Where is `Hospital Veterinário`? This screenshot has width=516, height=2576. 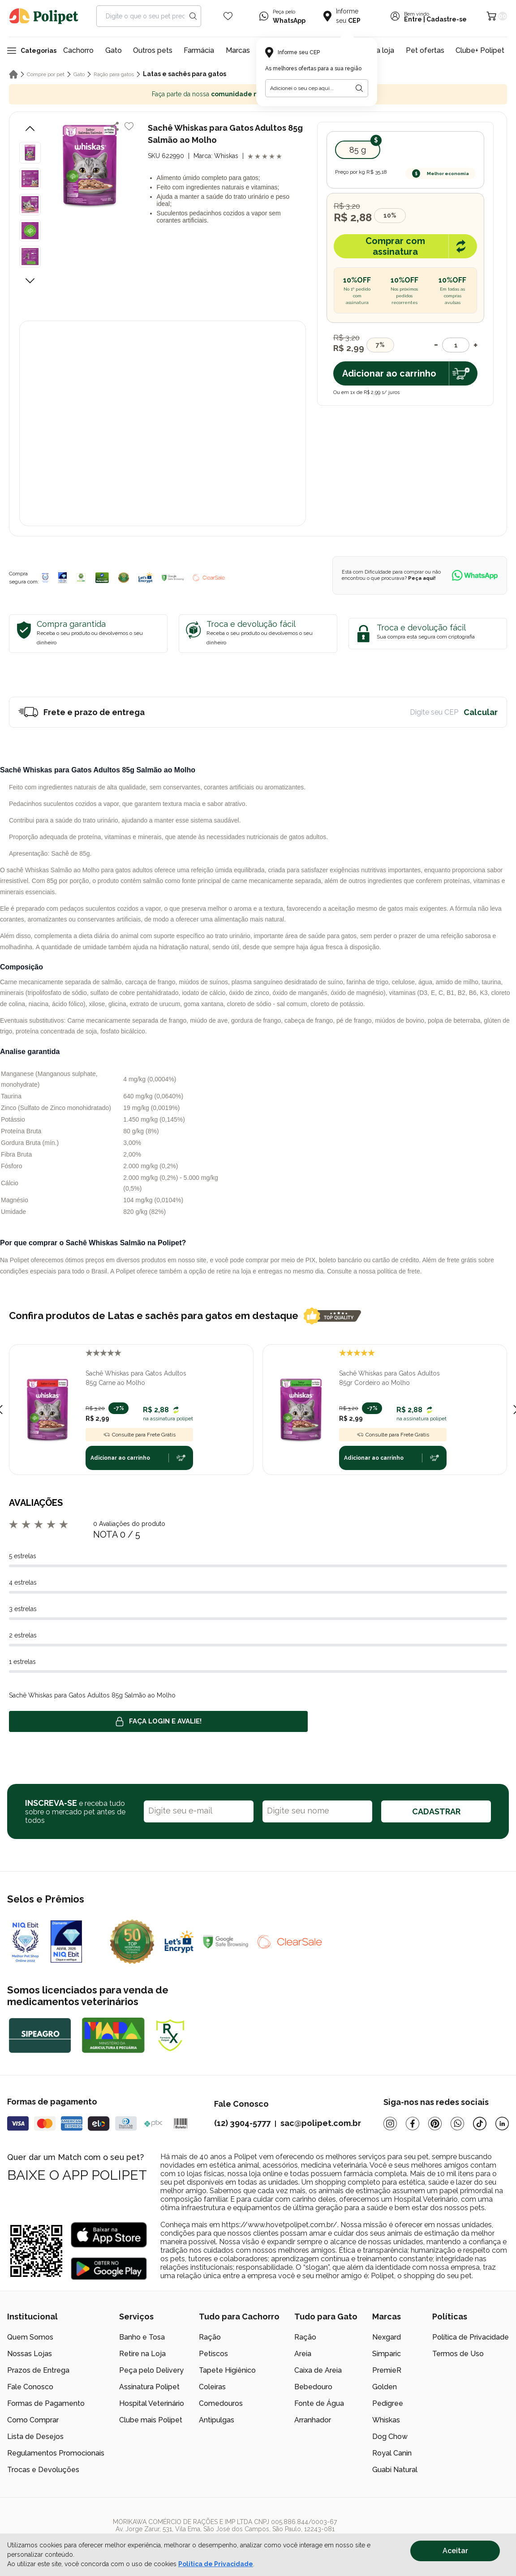
Hospital Veterinário is located at coordinates (151, 2403).